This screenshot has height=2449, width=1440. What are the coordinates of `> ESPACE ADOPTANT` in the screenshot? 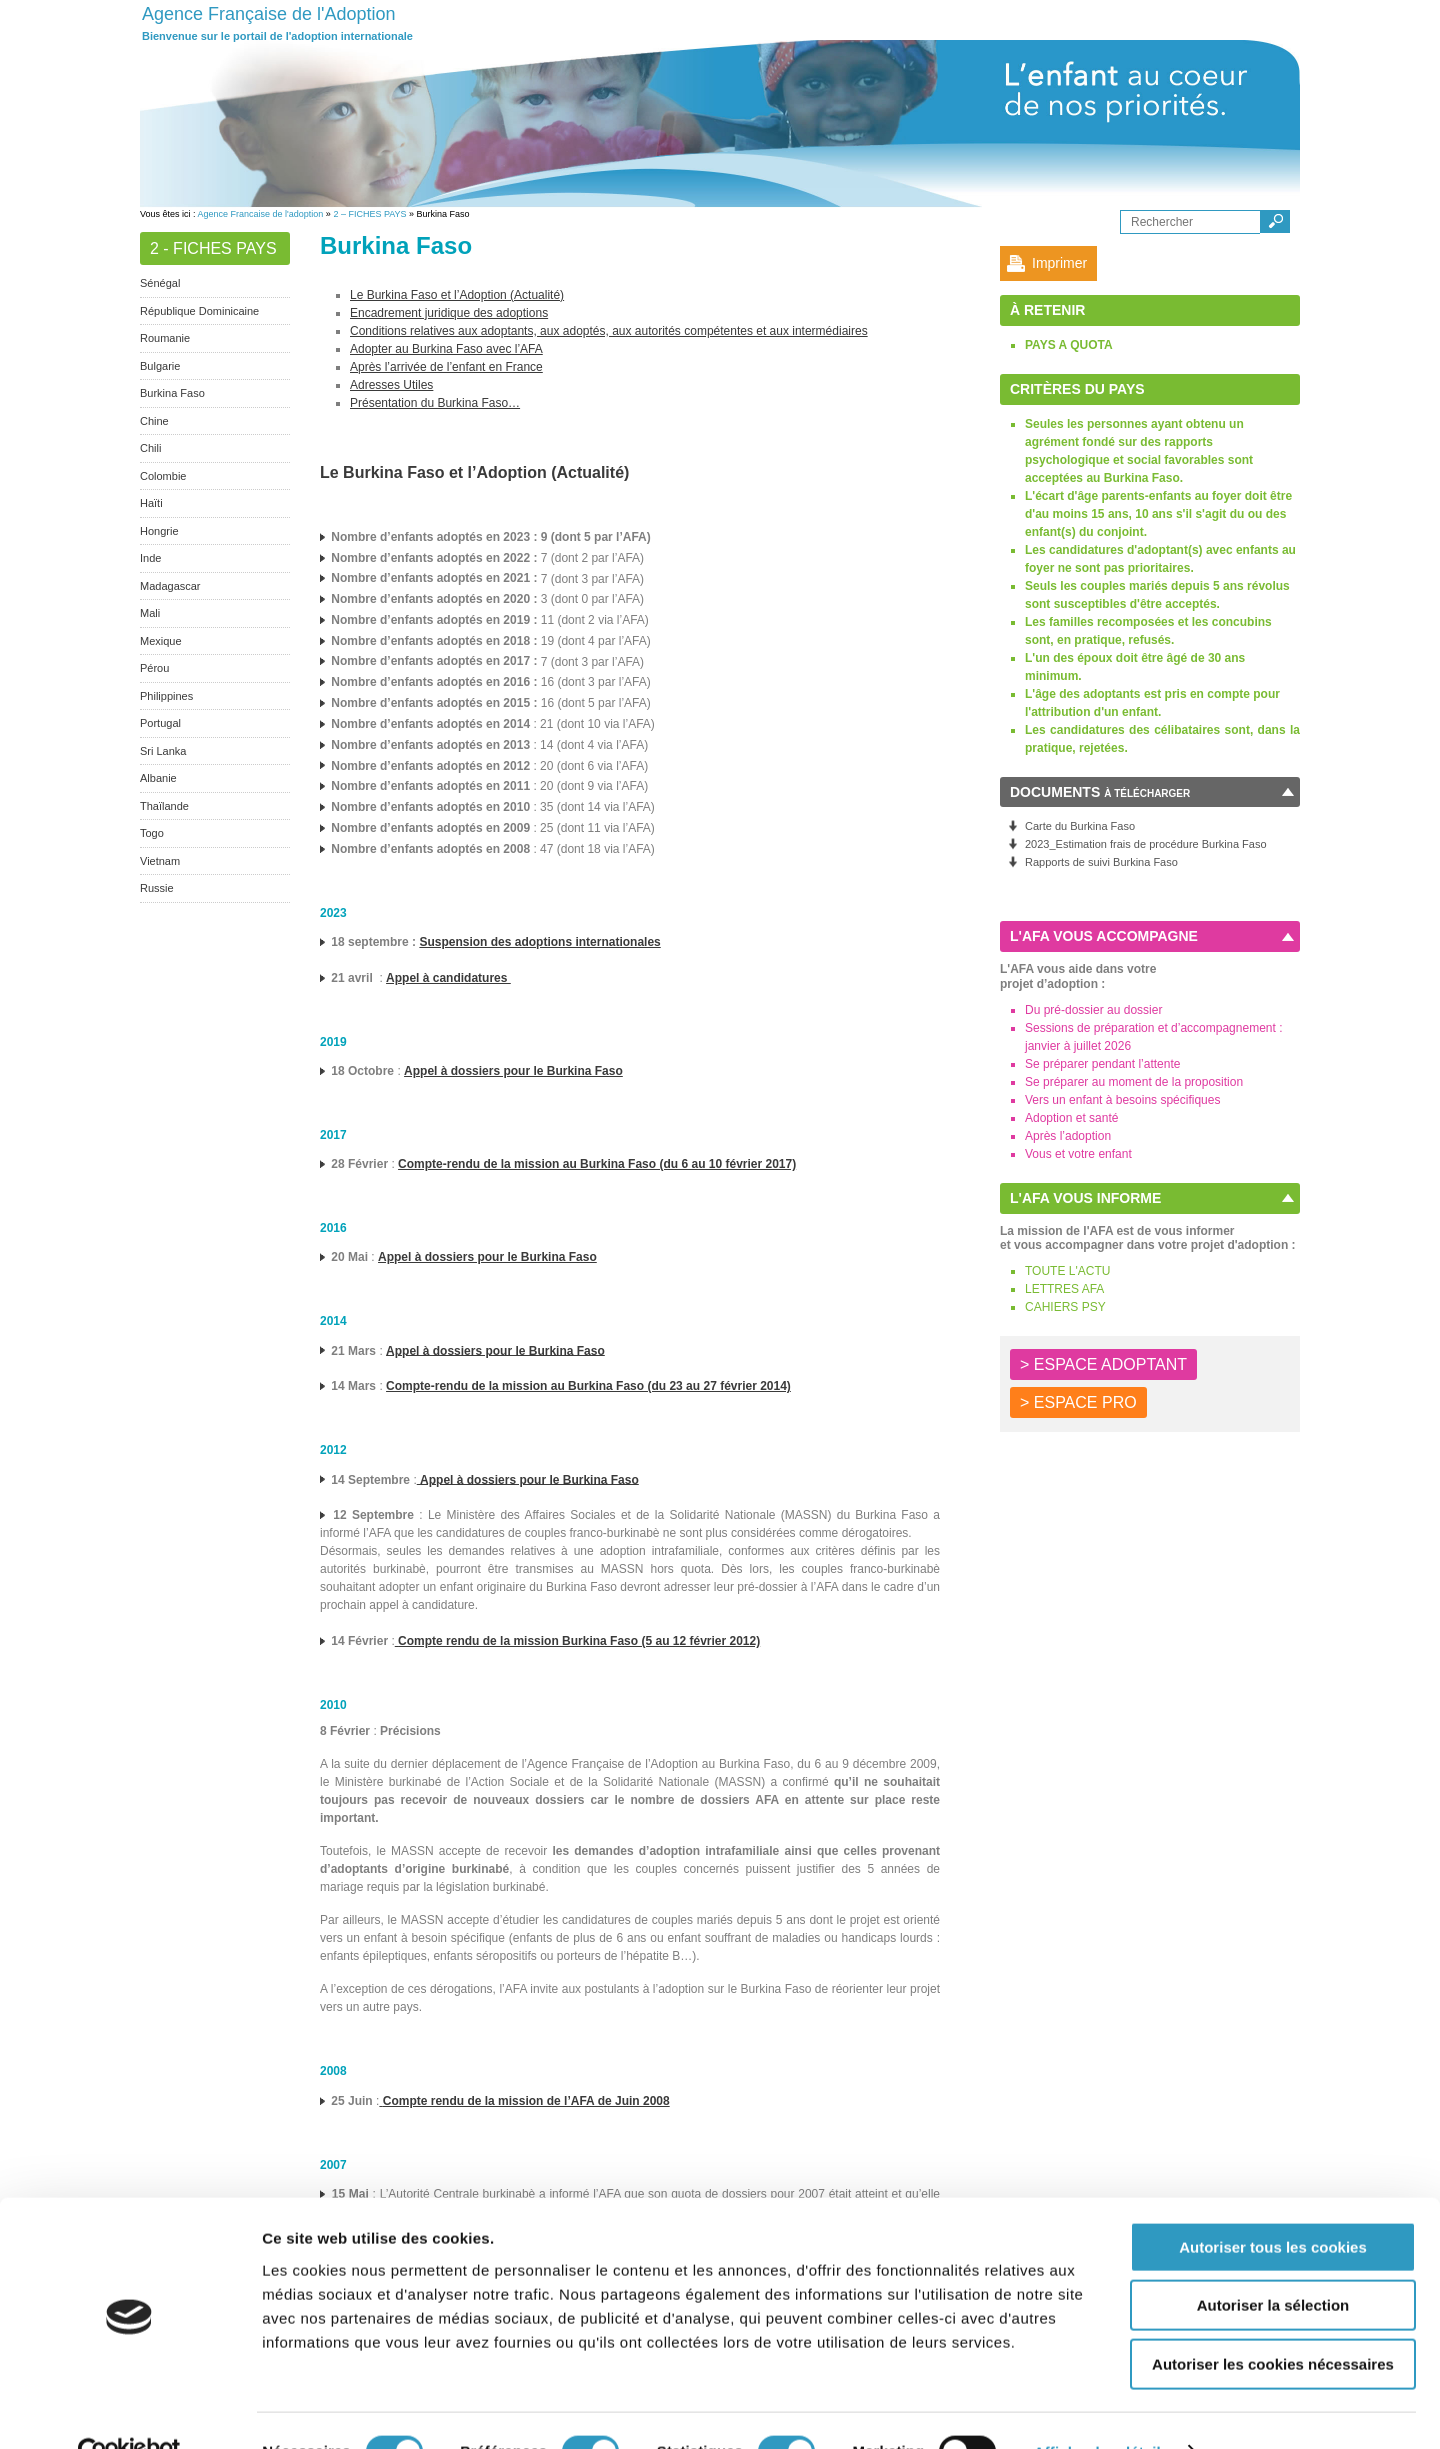 It's located at (1103, 1364).